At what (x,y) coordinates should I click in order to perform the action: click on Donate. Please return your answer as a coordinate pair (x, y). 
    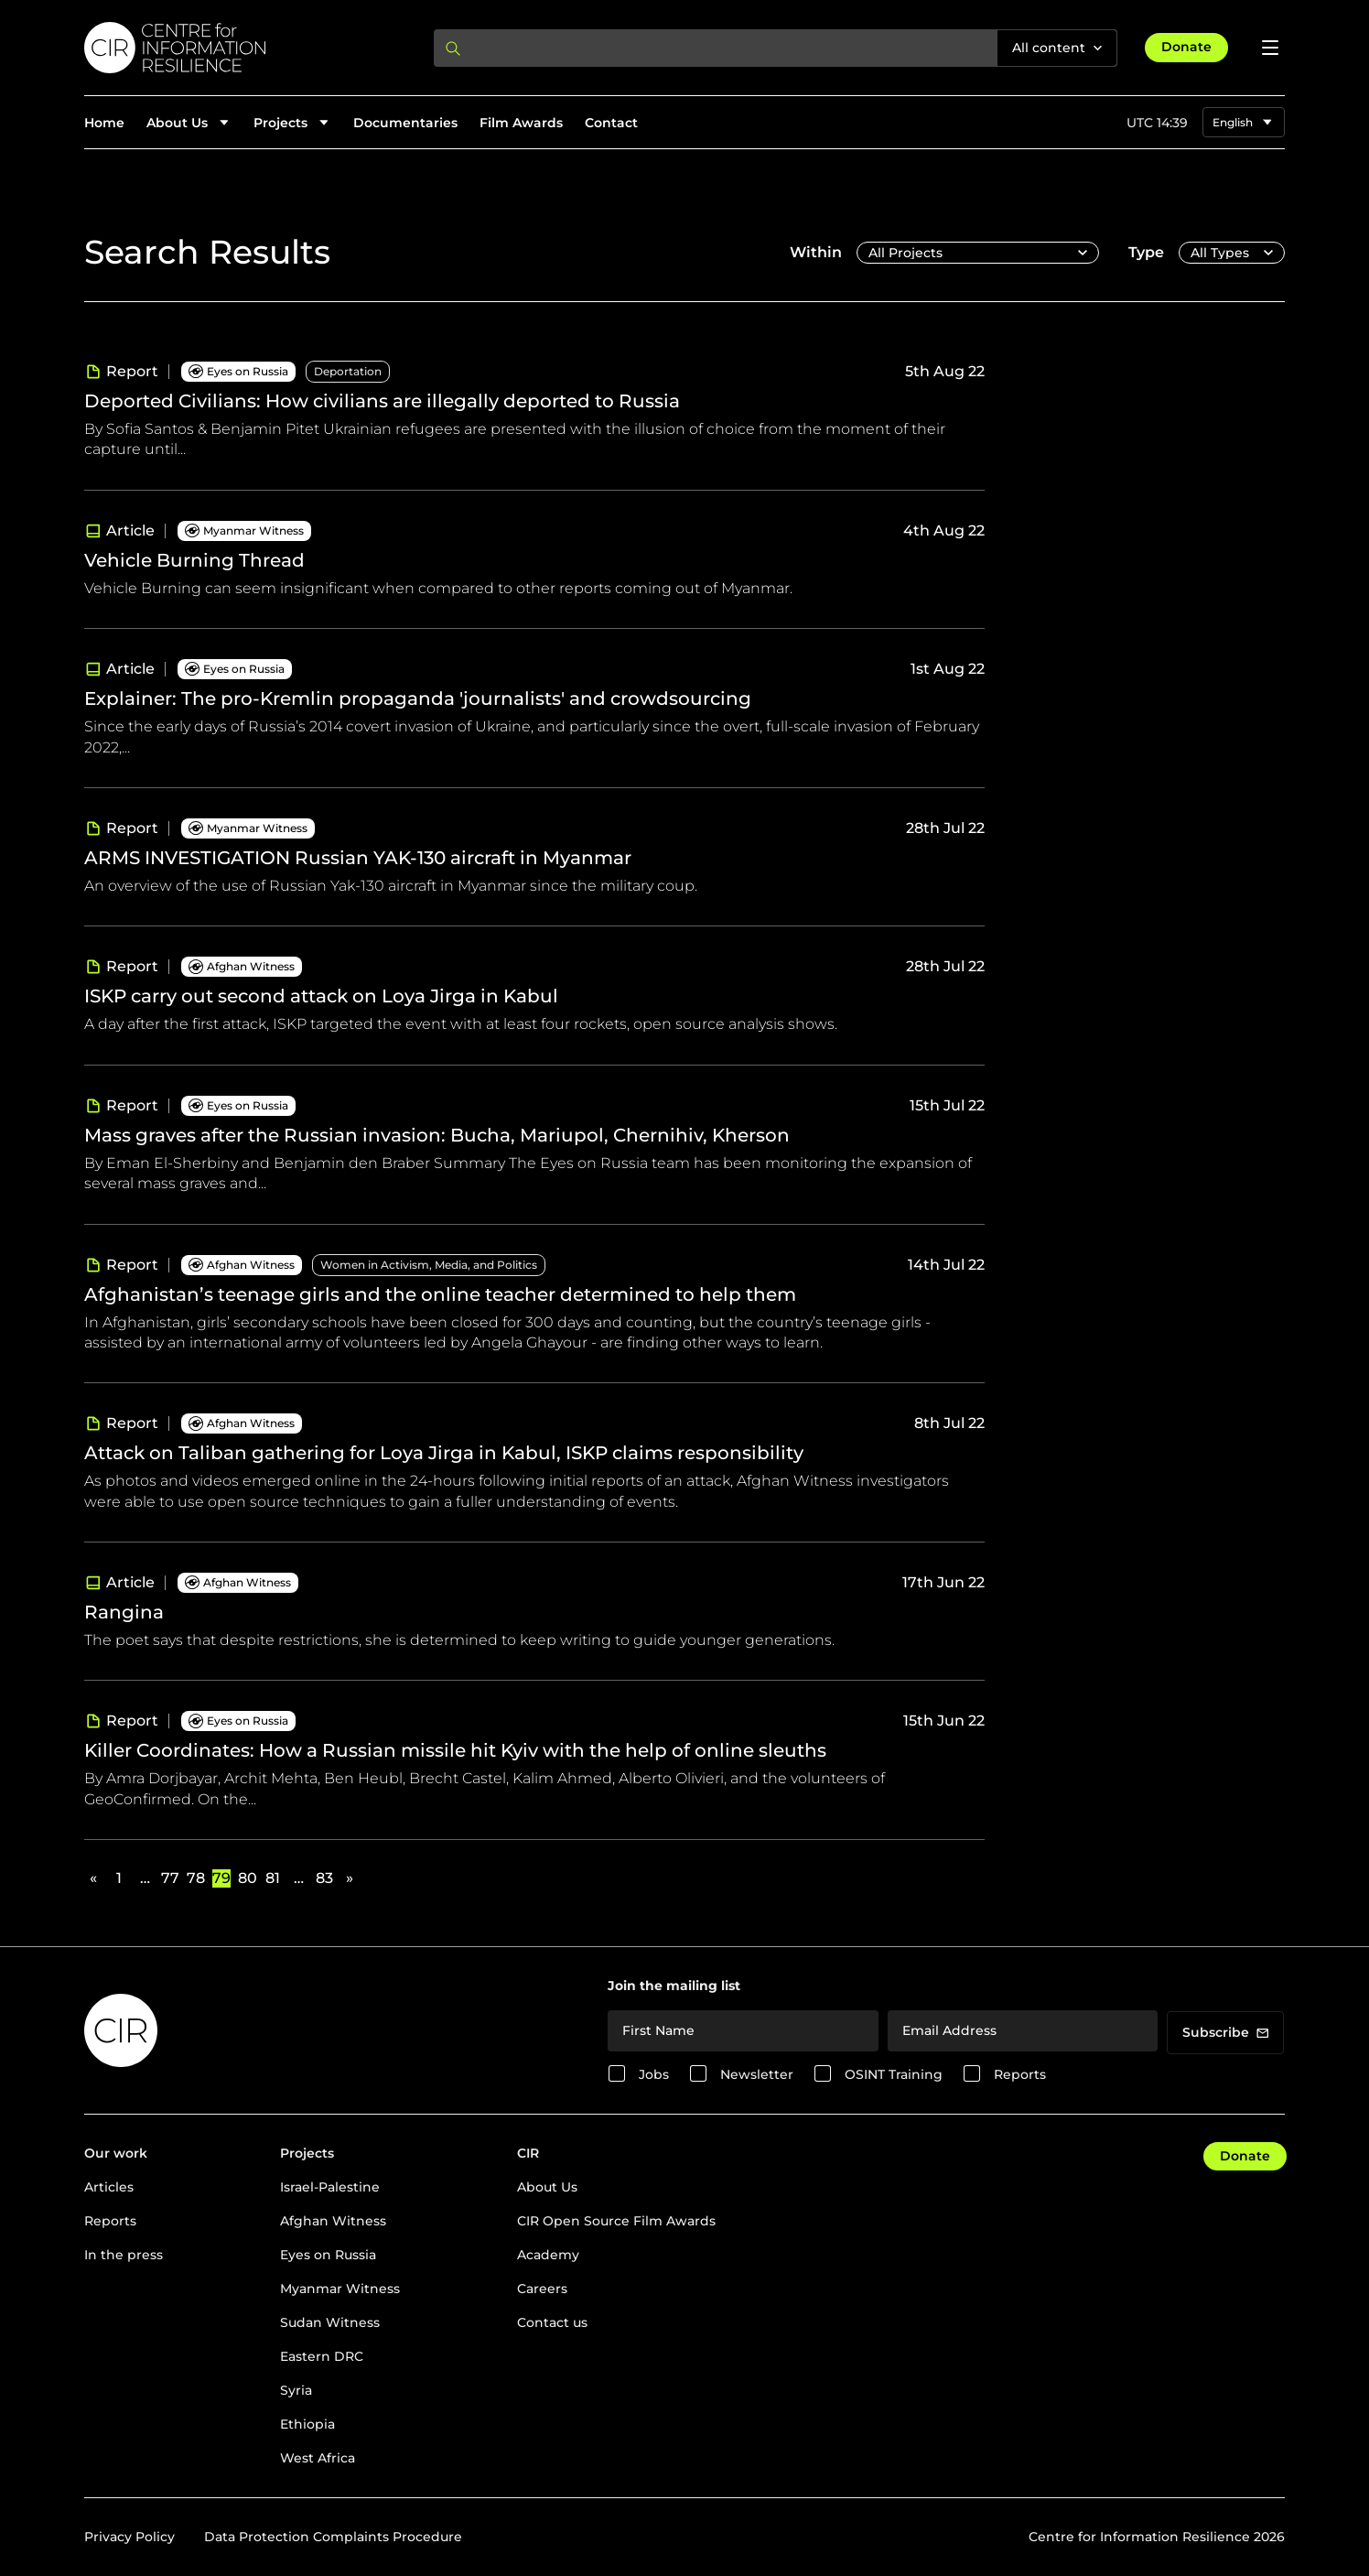
    Looking at the image, I should click on (1186, 46).